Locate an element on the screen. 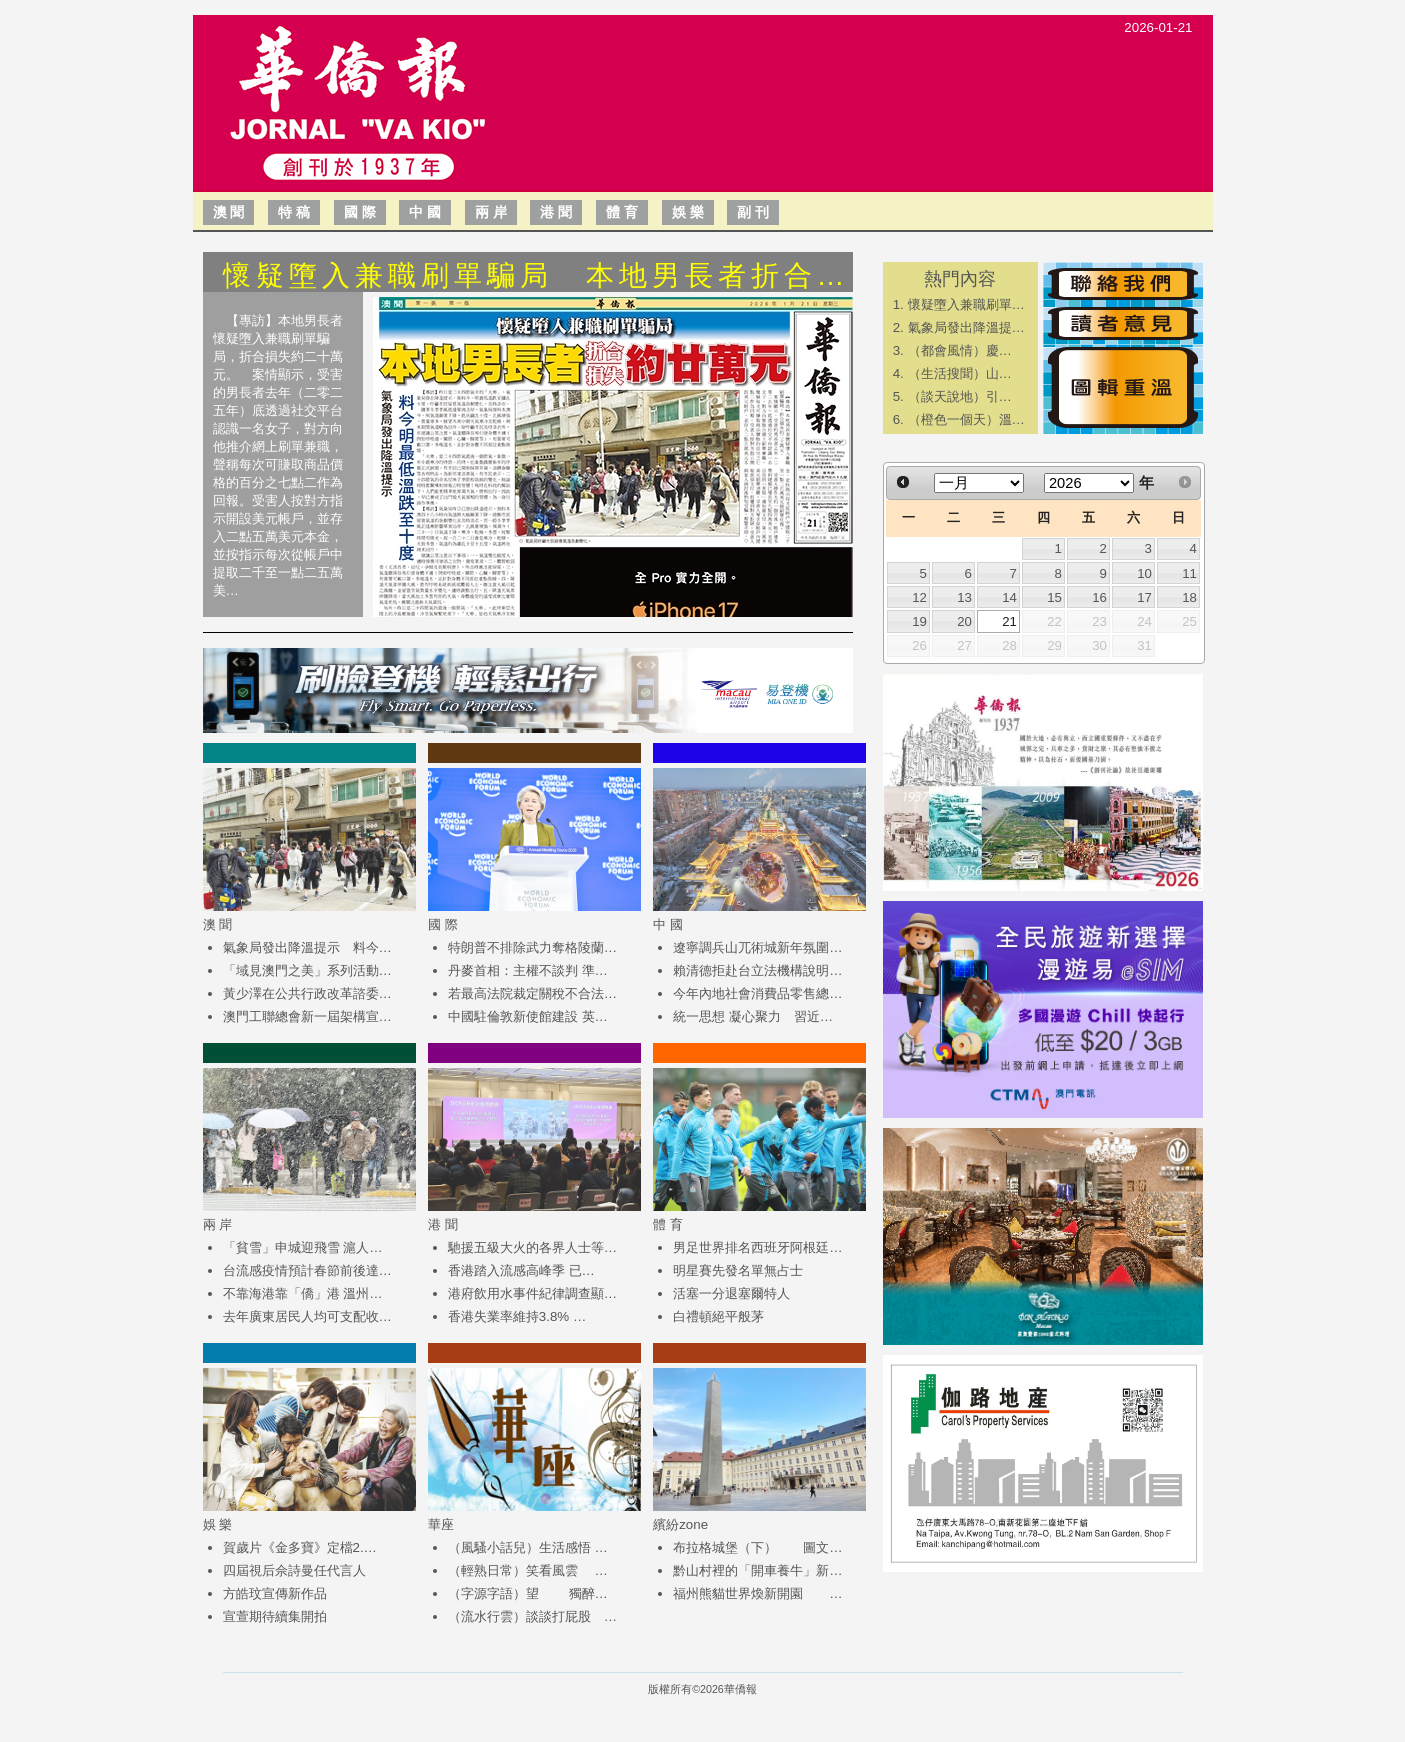 The height and width of the screenshot is (1742, 1405). 男足世界排名西班牙阿根廷… is located at coordinates (757, 1247).